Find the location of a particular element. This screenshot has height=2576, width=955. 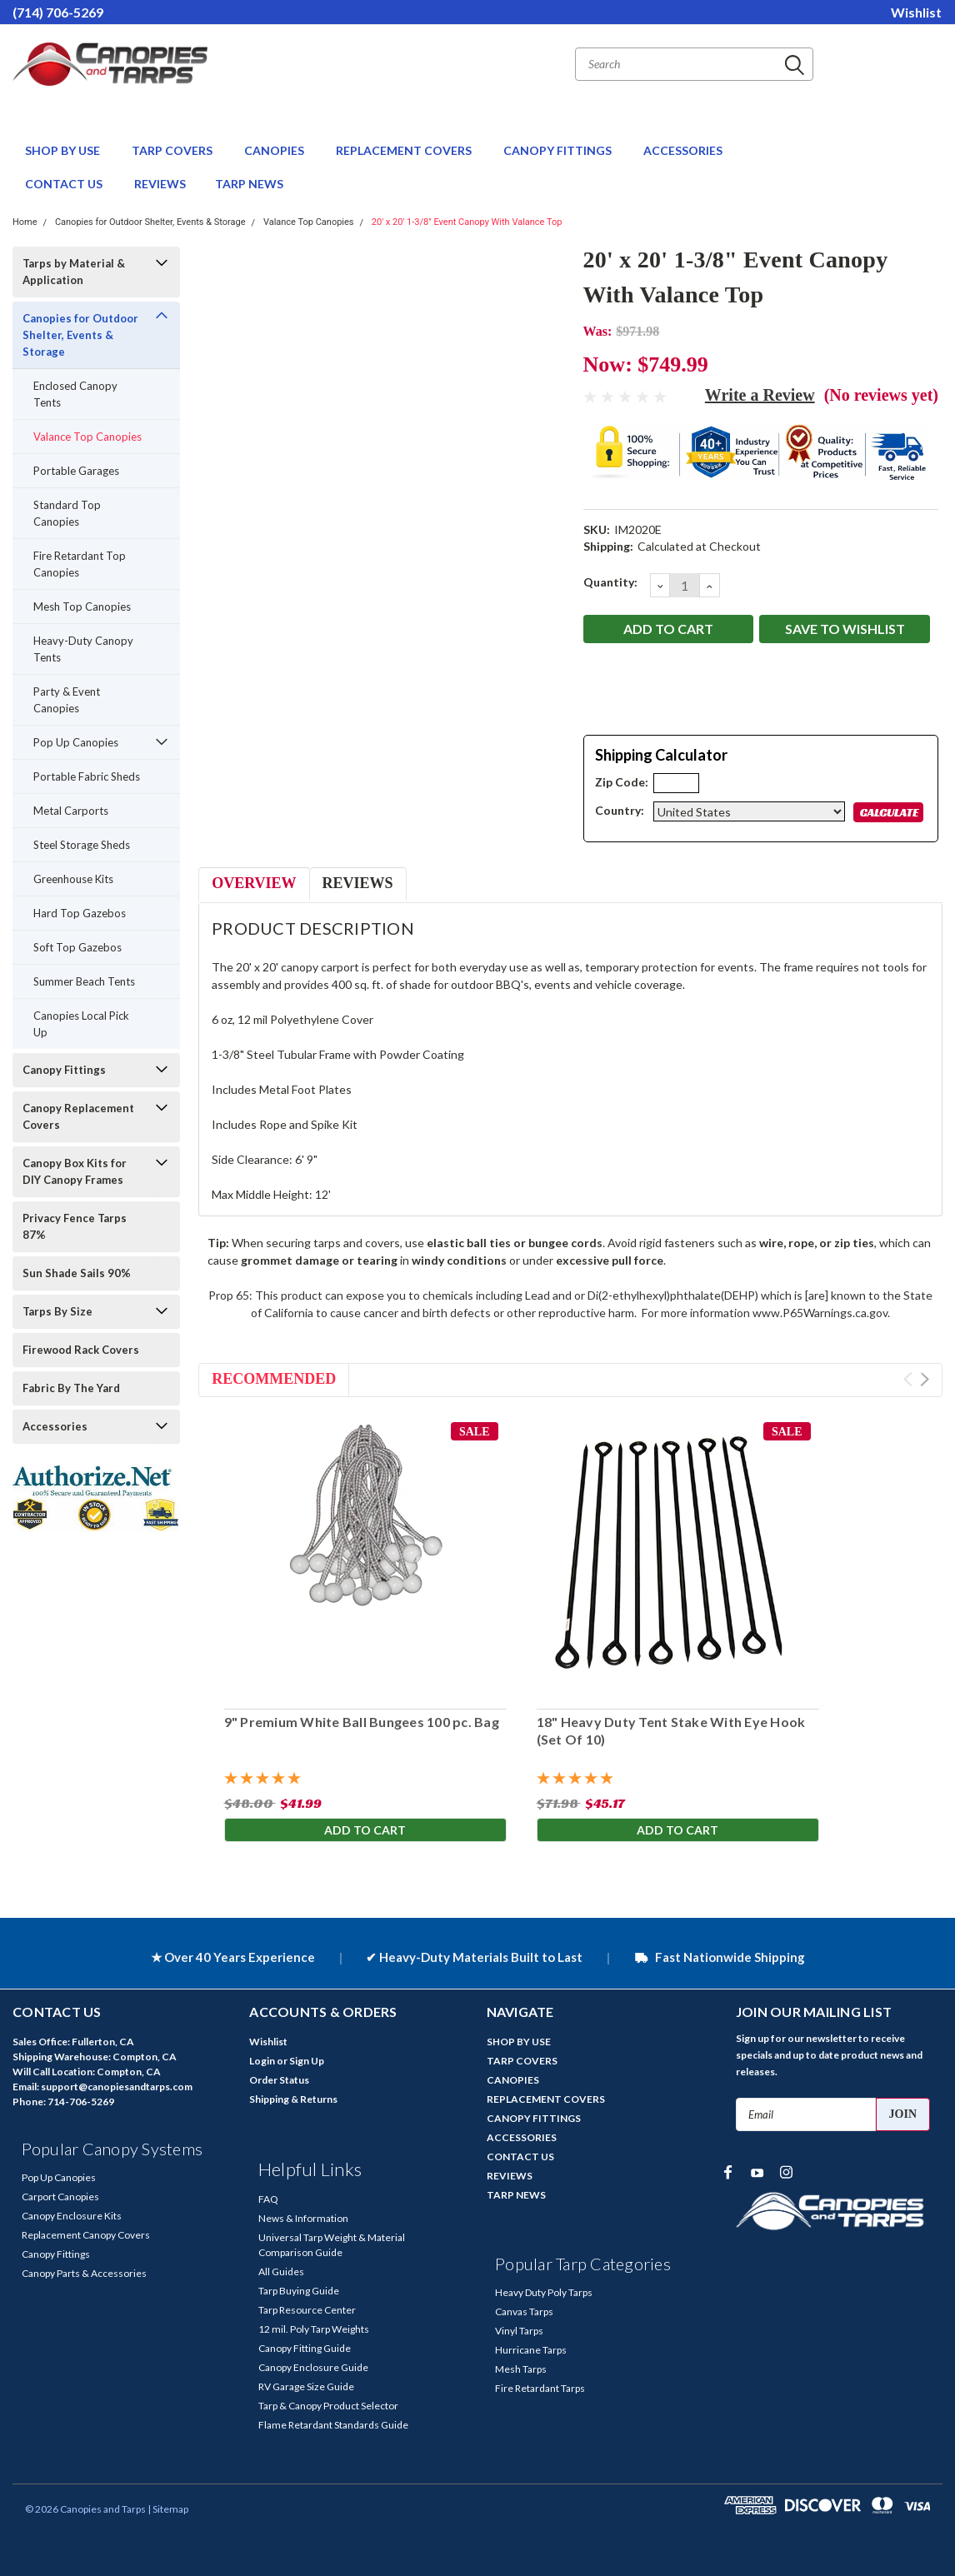

Quantity: is located at coordinates (610, 582).